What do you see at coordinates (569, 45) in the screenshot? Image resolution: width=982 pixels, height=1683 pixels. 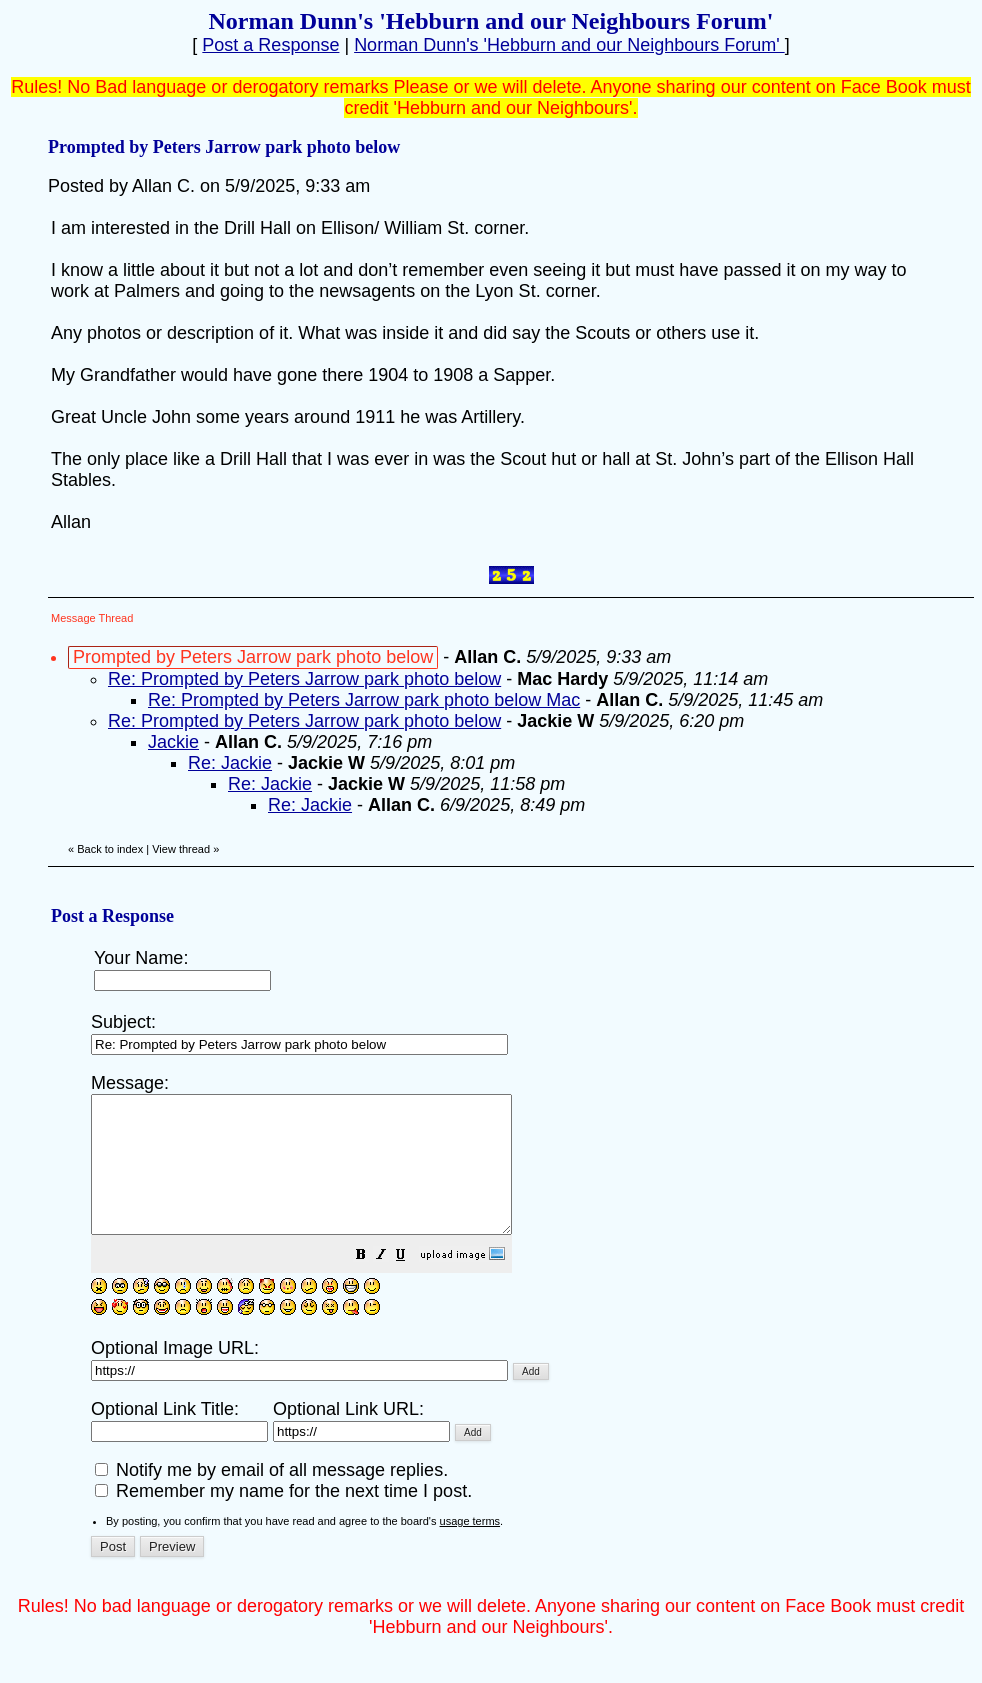 I see `Norman Dunn's 'Hebburn and our Neighbours Forum'` at bounding box center [569, 45].